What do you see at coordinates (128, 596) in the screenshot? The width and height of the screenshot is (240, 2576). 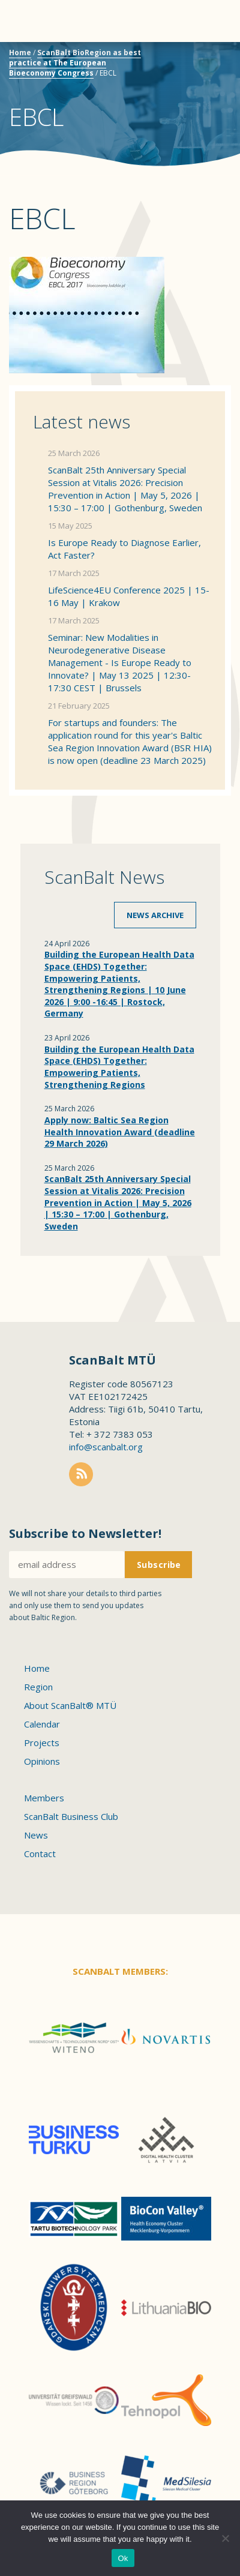 I see `LifeScience4EU Conference 2025 | 15-16 May | Krakow` at bounding box center [128, 596].